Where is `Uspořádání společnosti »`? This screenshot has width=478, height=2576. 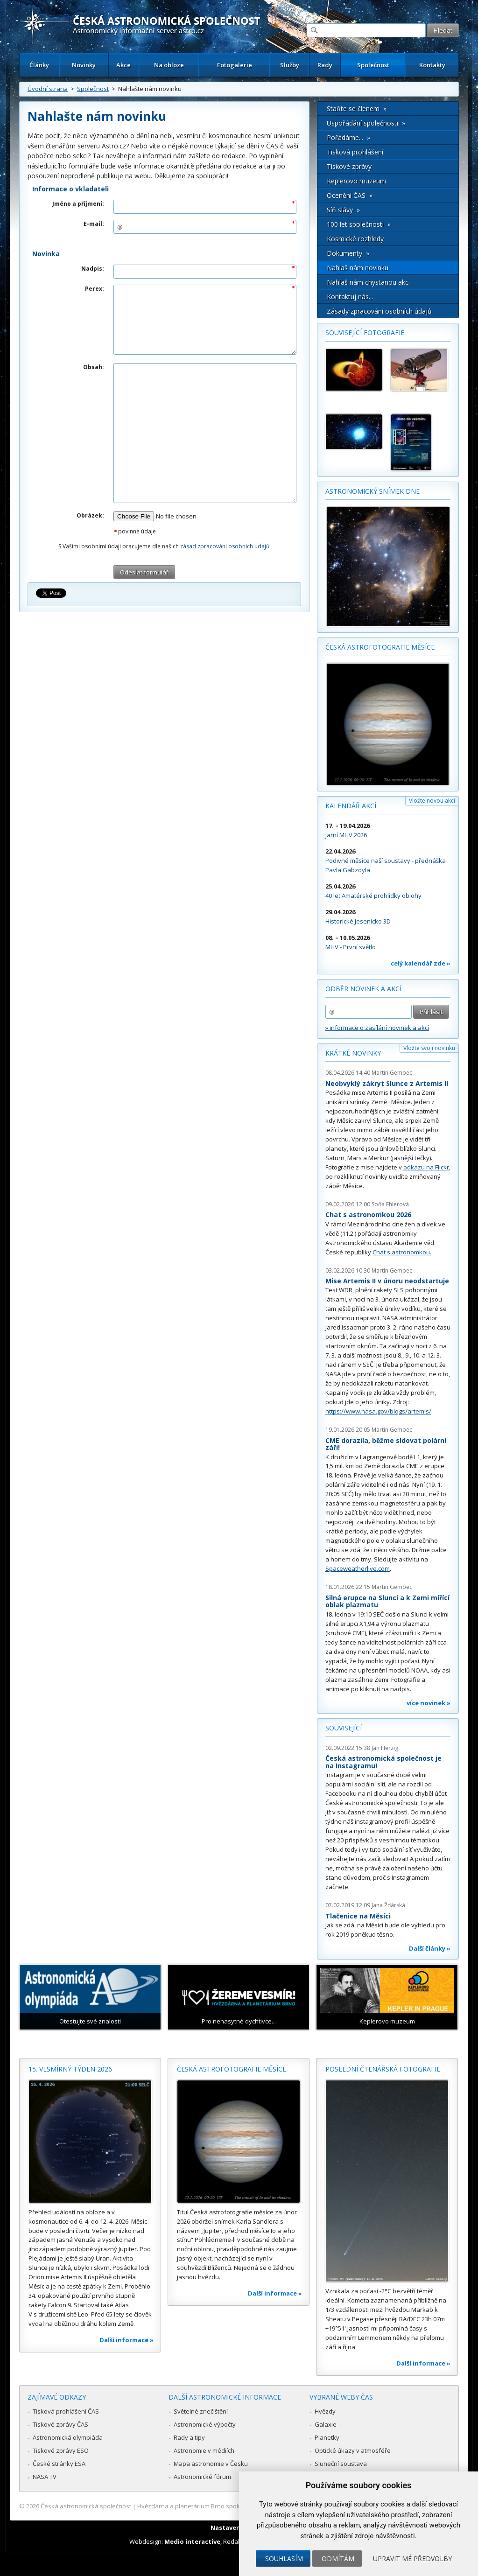 Uspořádání společnosti » is located at coordinates (366, 123).